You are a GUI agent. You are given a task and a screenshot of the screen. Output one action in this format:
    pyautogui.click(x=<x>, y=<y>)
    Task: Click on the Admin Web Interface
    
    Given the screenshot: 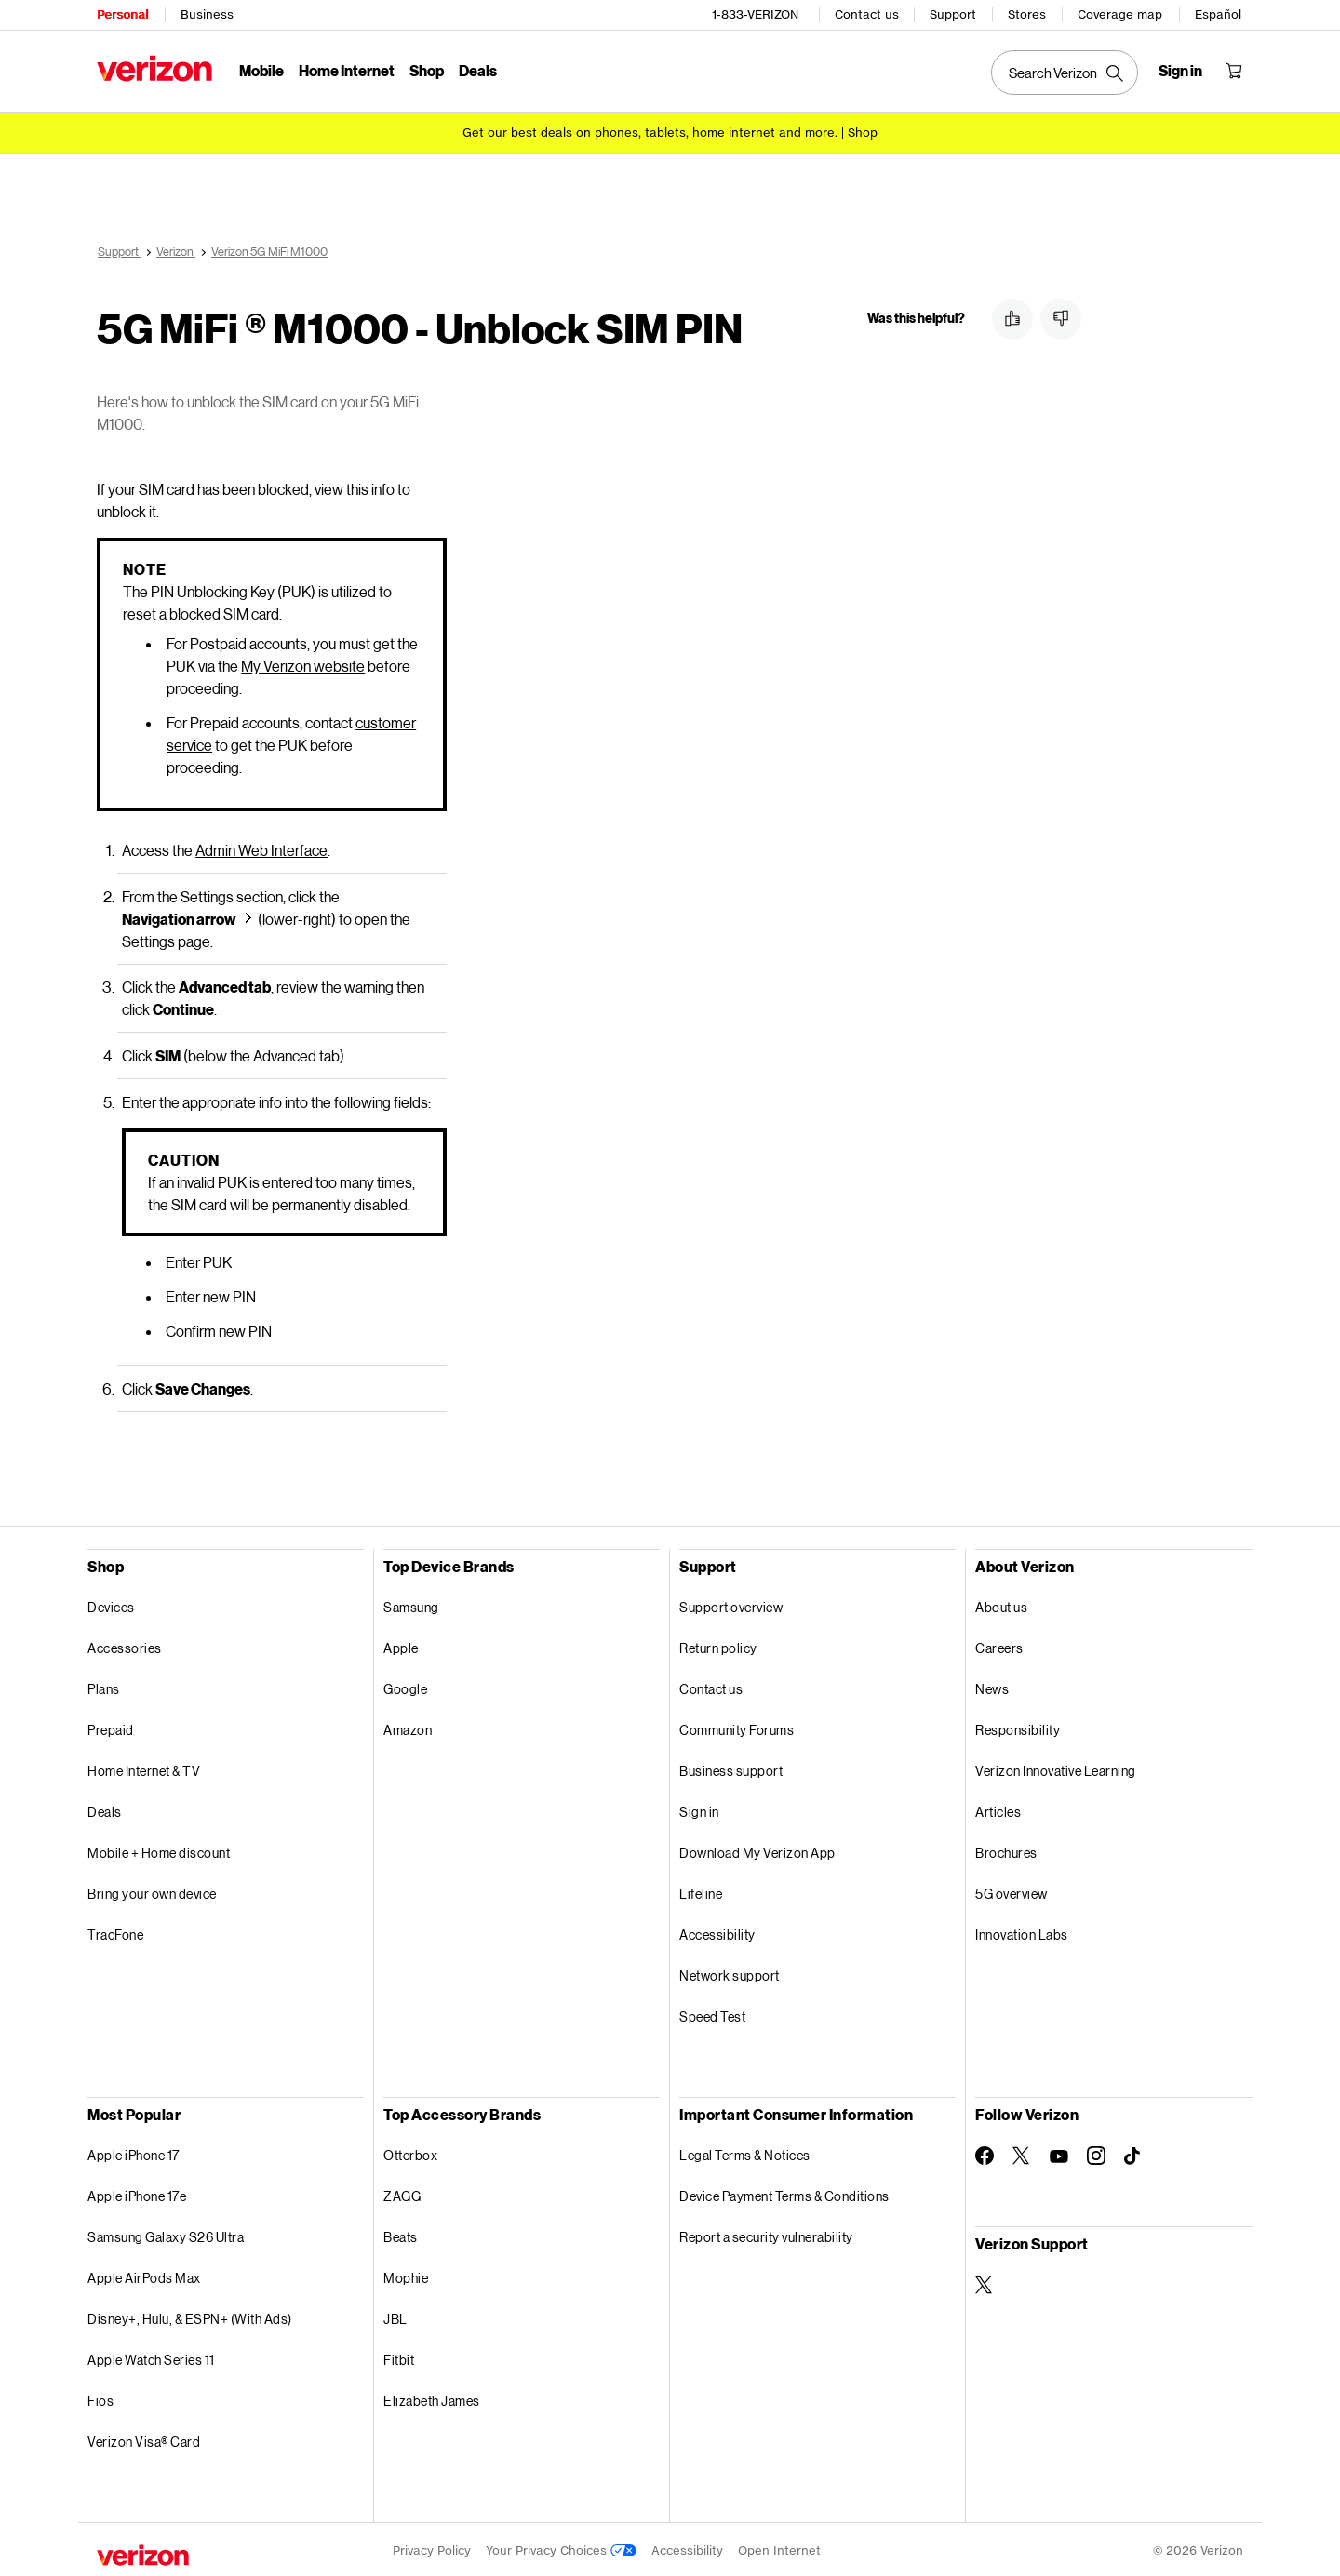 What is the action you would take?
    pyautogui.click(x=261, y=847)
    